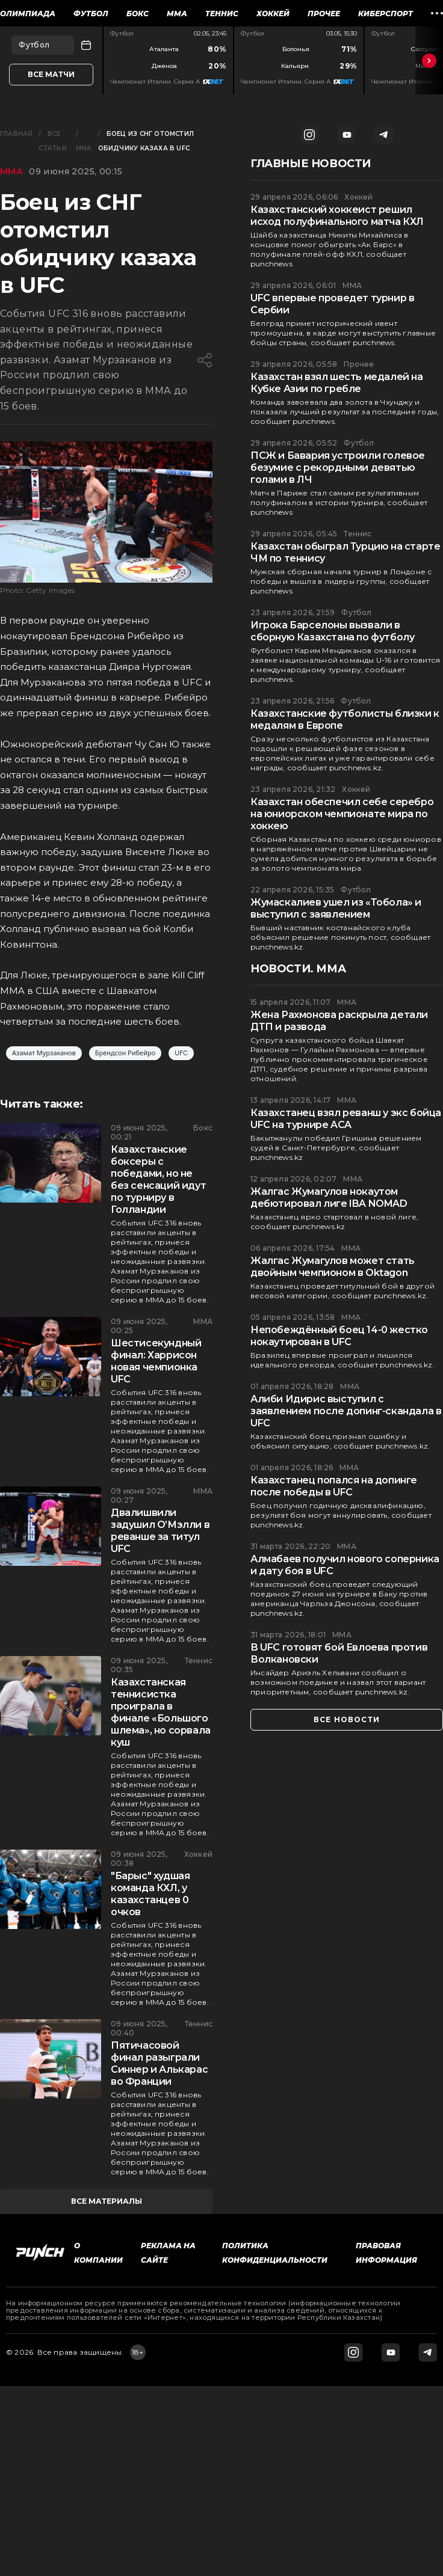 This screenshot has height=2576, width=443. Describe the element at coordinates (335, 908) in the screenshot. I see `Жумаскалиев ушел из «Тобола» и выступил с заявлением` at that location.